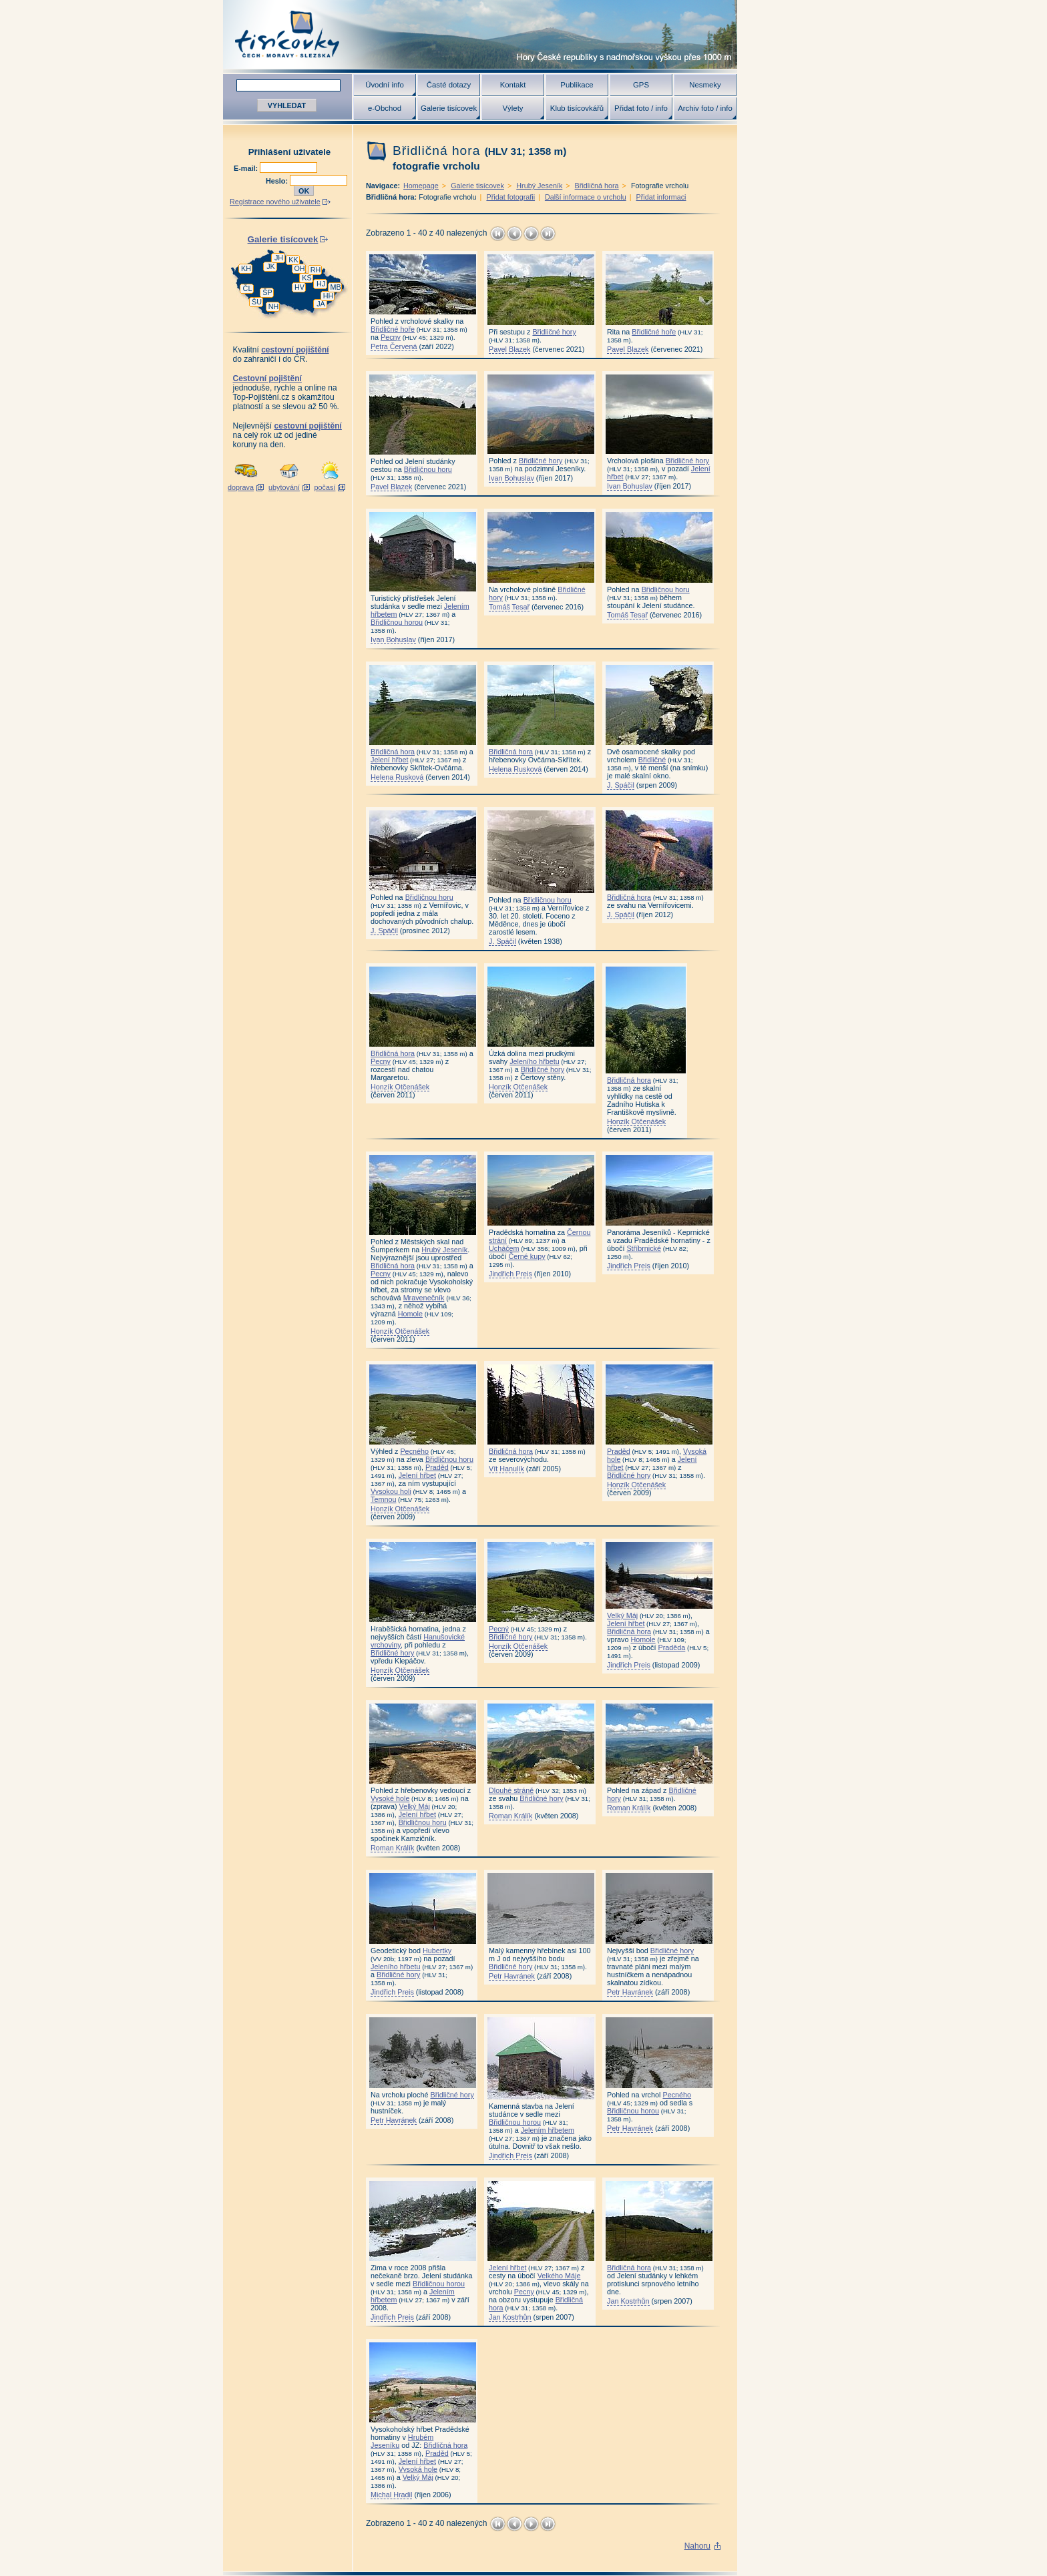 The width and height of the screenshot is (1047, 2576). What do you see at coordinates (293, 260) in the screenshot?
I see `KK` at bounding box center [293, 260].